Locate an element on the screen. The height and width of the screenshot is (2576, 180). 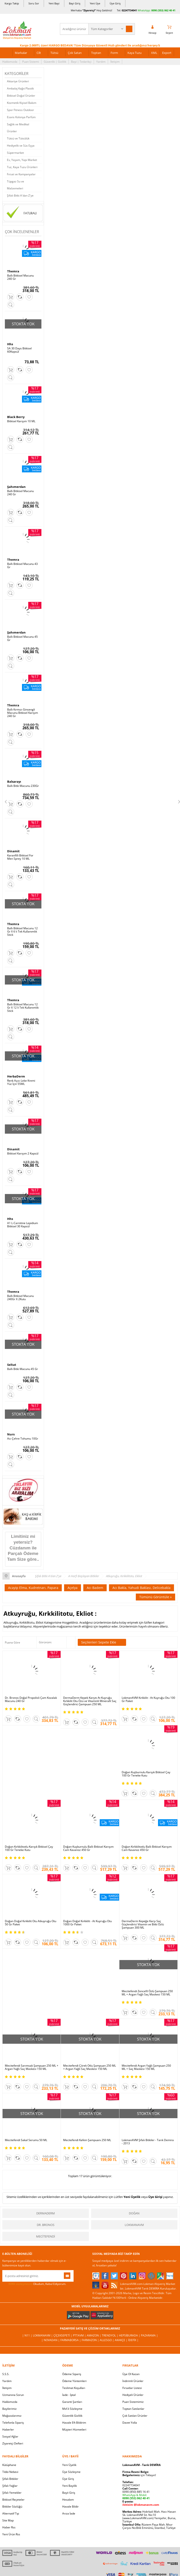
Yeni Üyelik is located at coordinates (132, 2197).